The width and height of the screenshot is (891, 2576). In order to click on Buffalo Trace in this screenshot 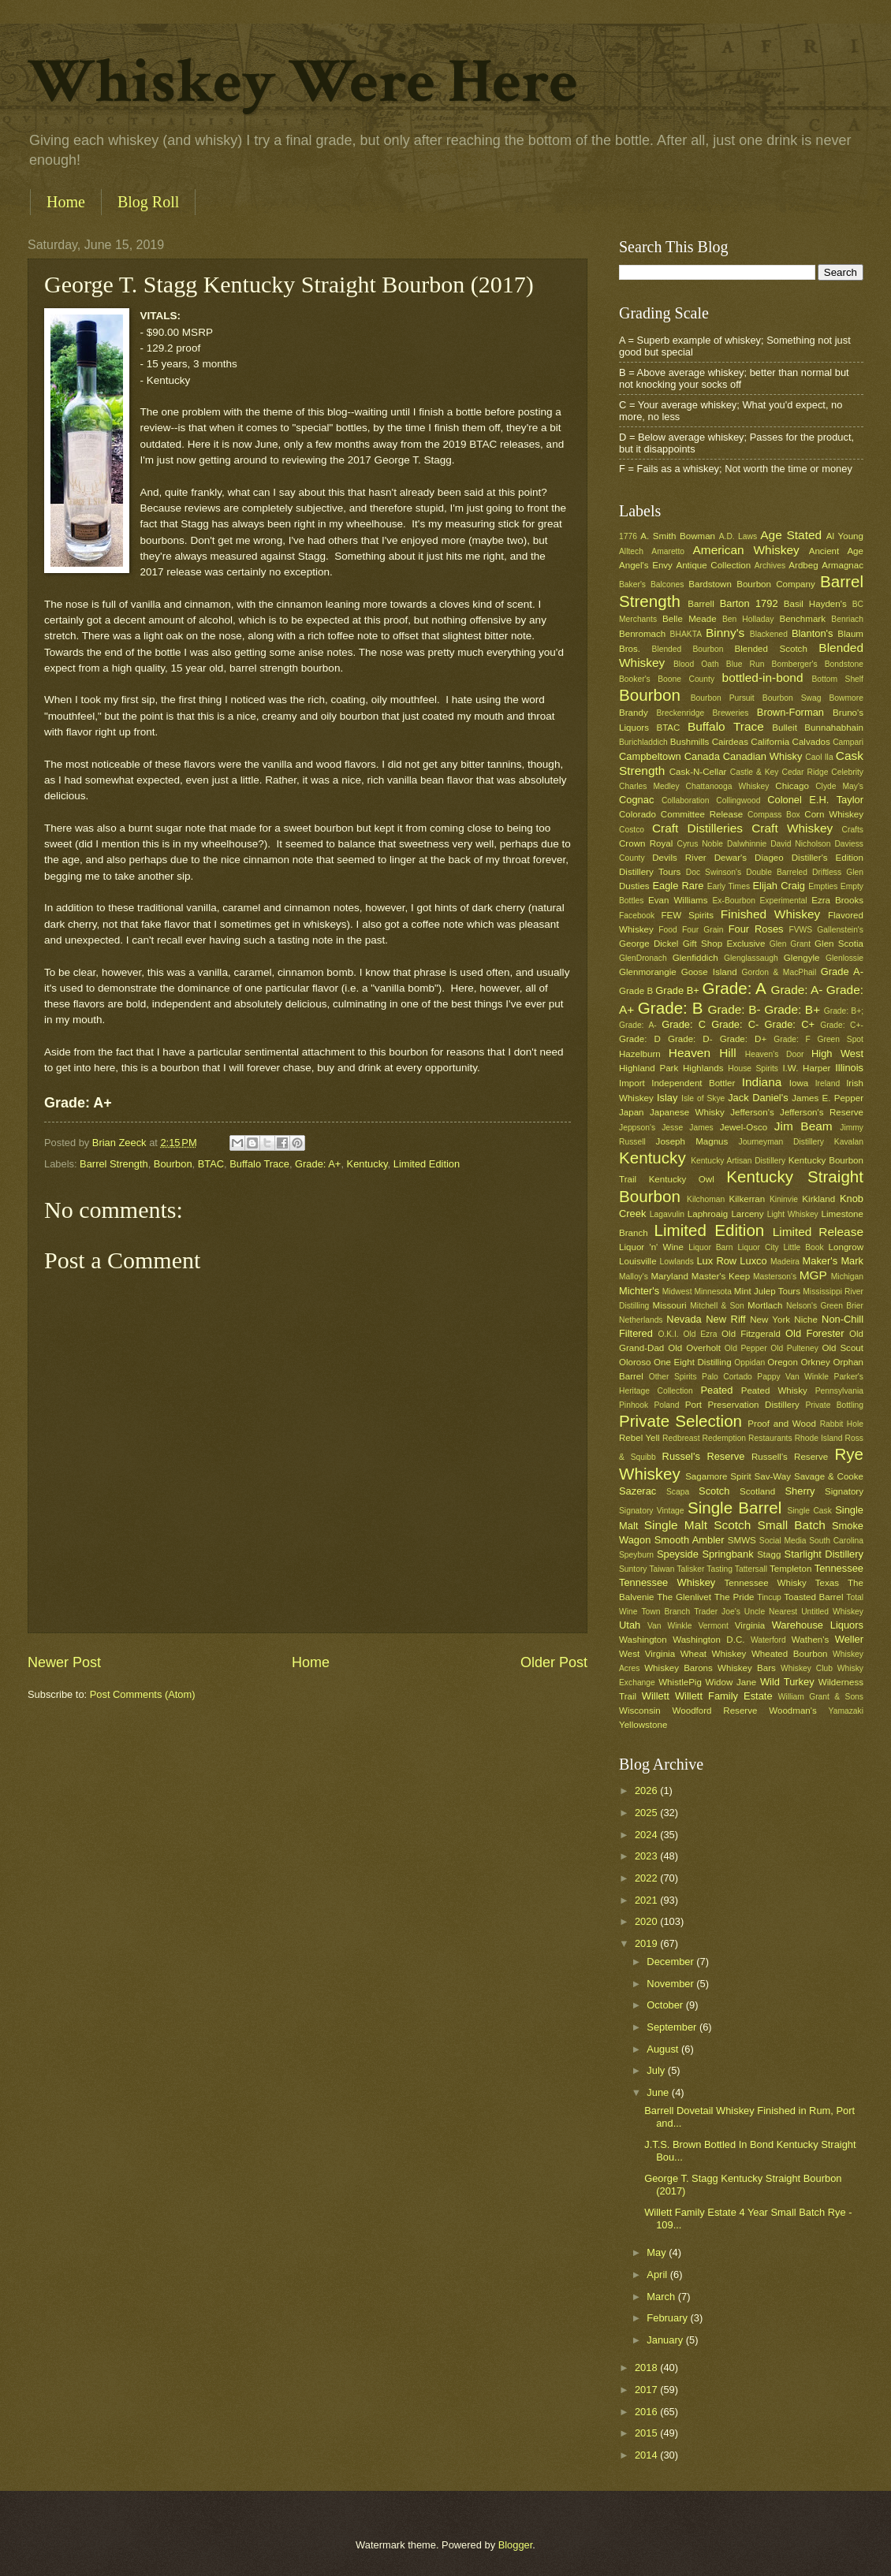, I will do `click(259, 1164)`.